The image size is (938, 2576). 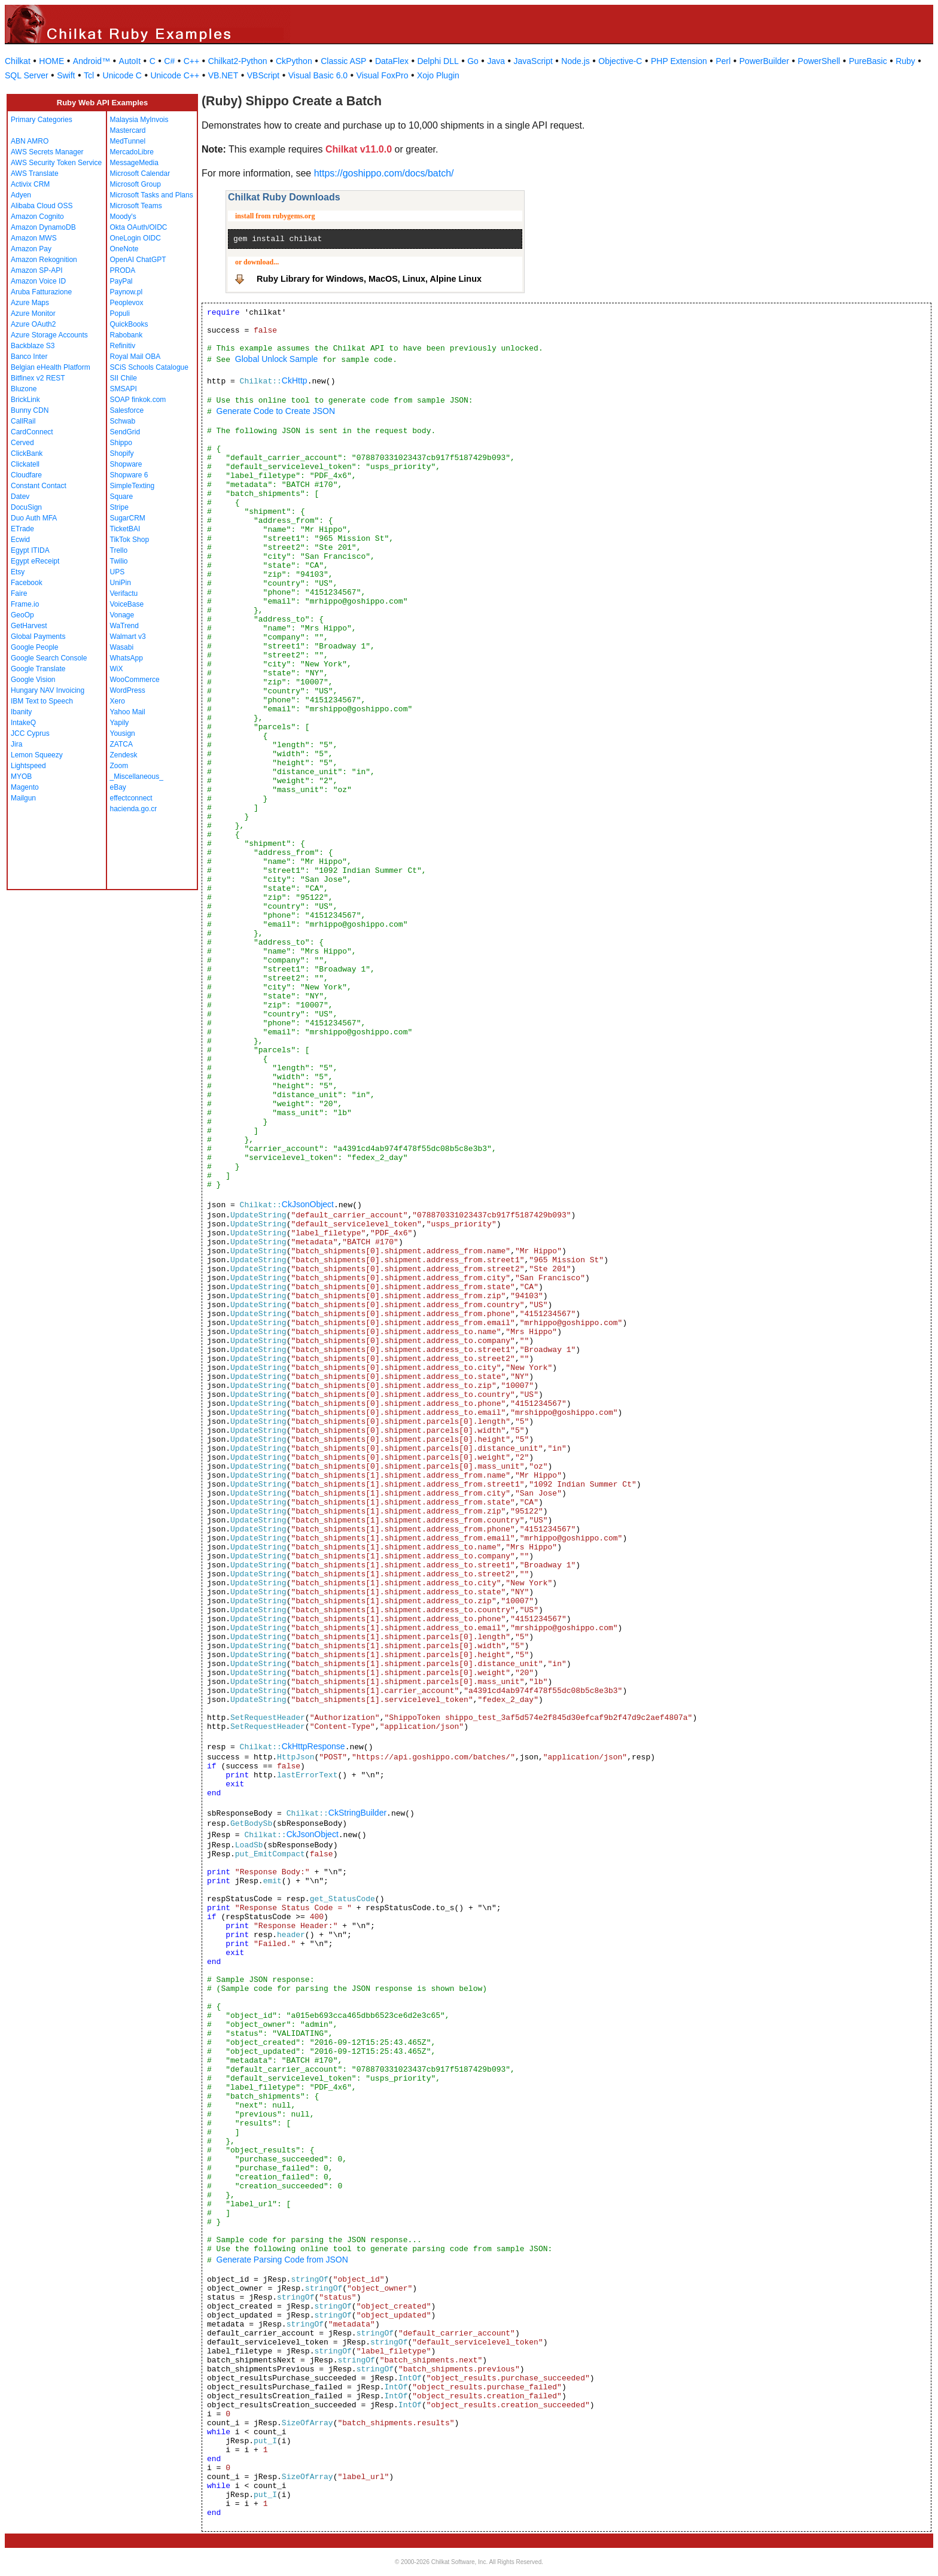 What do you see at coordinates (21, 776) in the screenshot?
I see `MYOB` at bounding box center [21, 776].